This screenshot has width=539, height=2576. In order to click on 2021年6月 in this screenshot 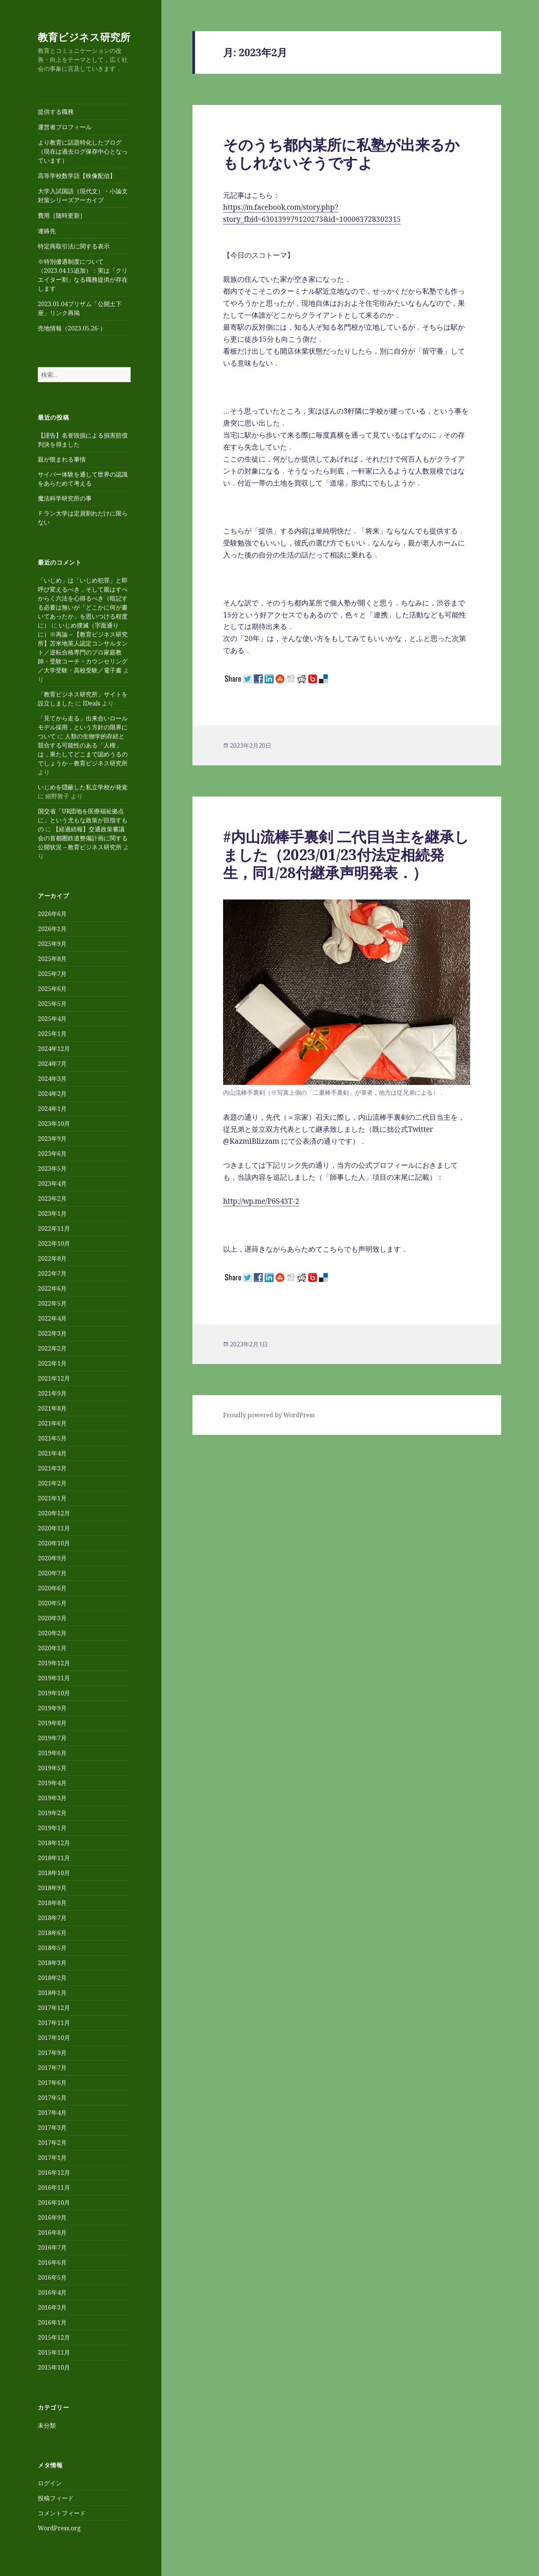, I will do `click(52, 1423)`.